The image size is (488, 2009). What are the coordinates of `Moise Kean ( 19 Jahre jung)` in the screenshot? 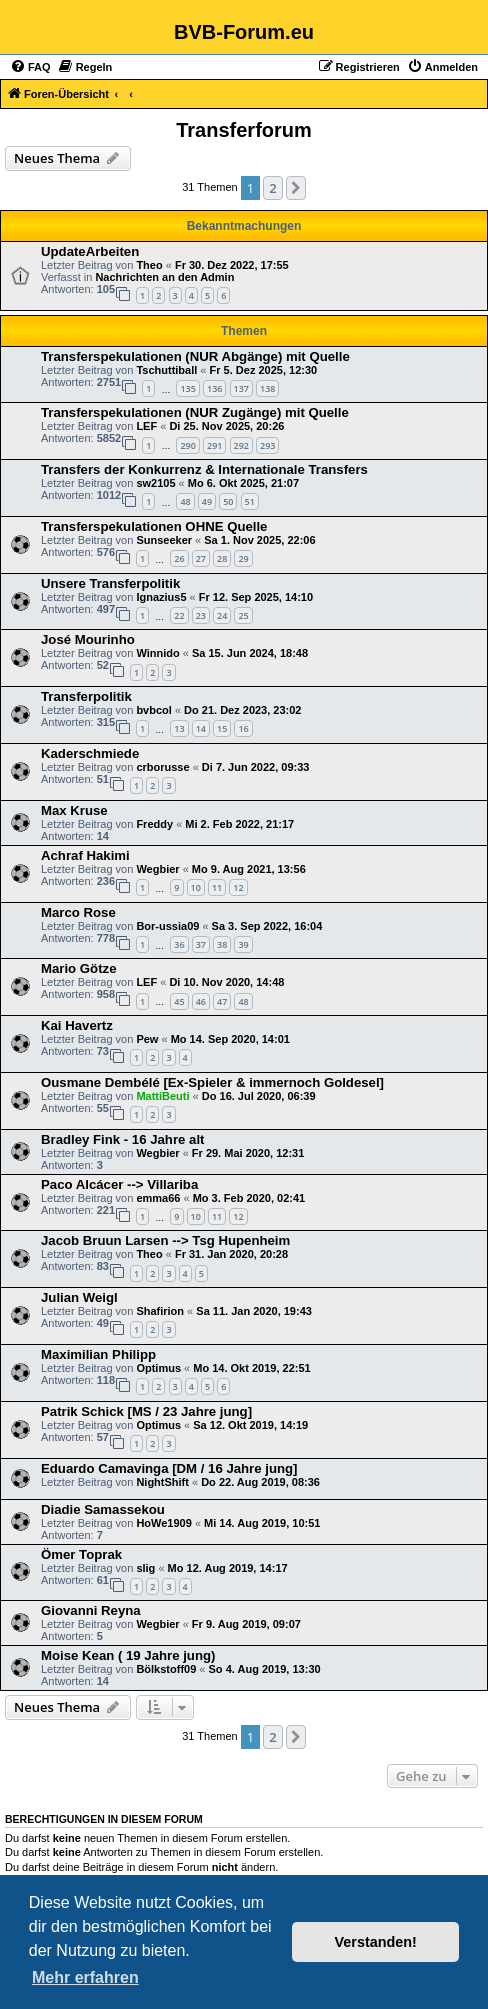 It's located at (128, 1655).